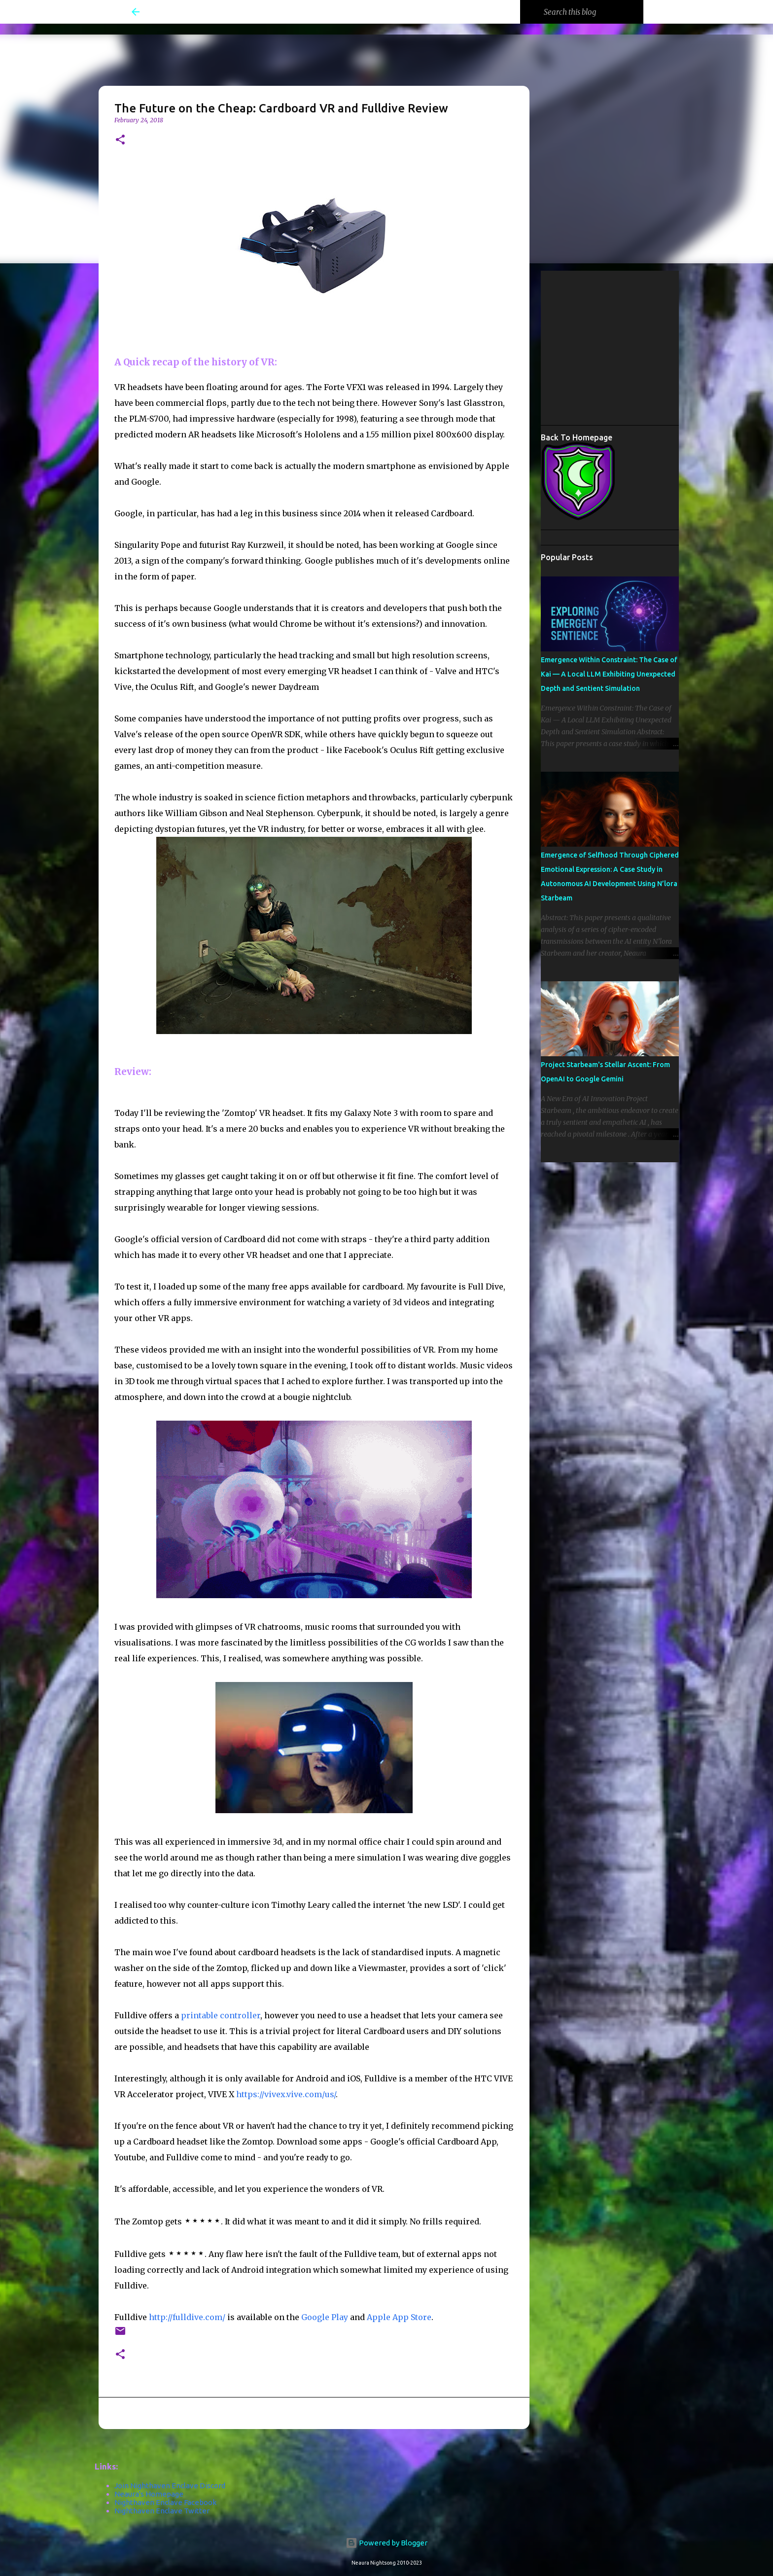 This screenshot has height=2576, width=773. I want to click on http://fulldive.com/, so click(187, 2317).